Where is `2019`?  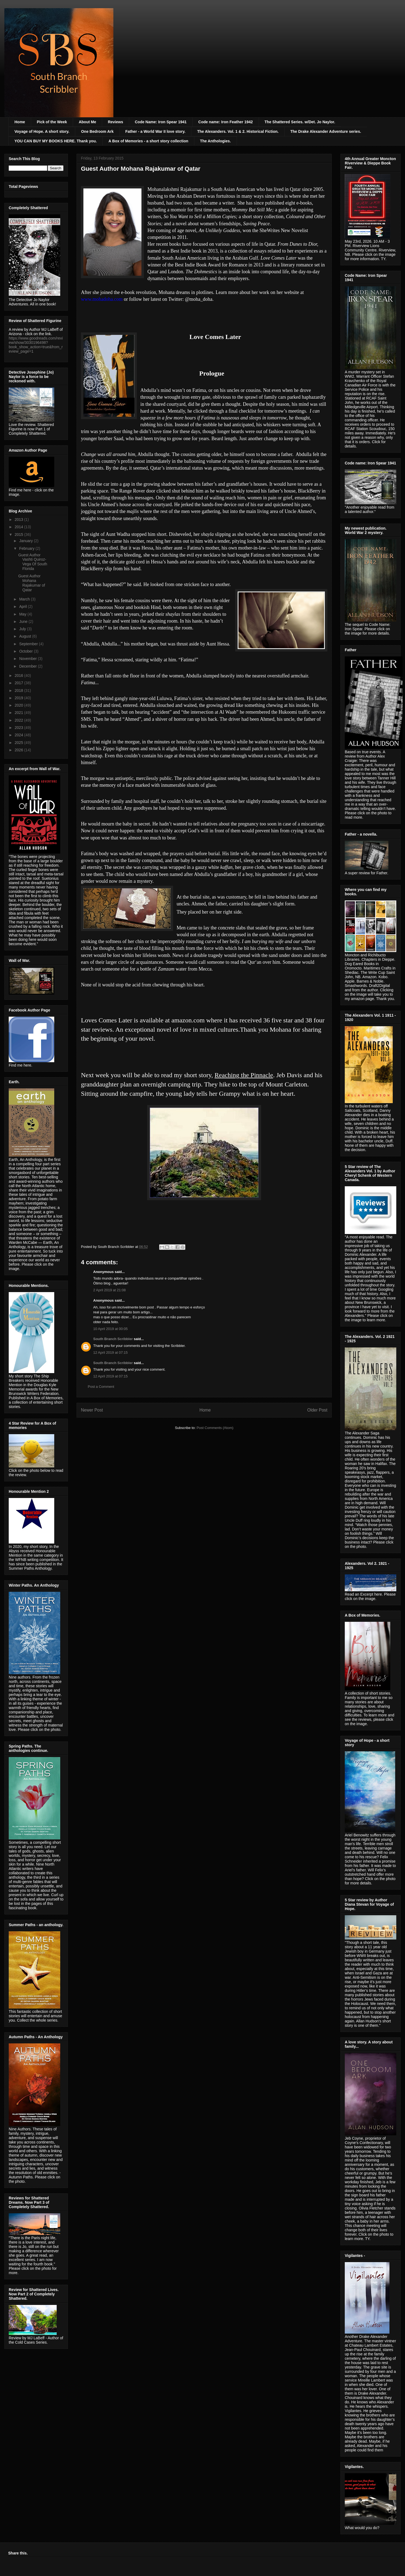
2019 is located at coordinates (19, 698).